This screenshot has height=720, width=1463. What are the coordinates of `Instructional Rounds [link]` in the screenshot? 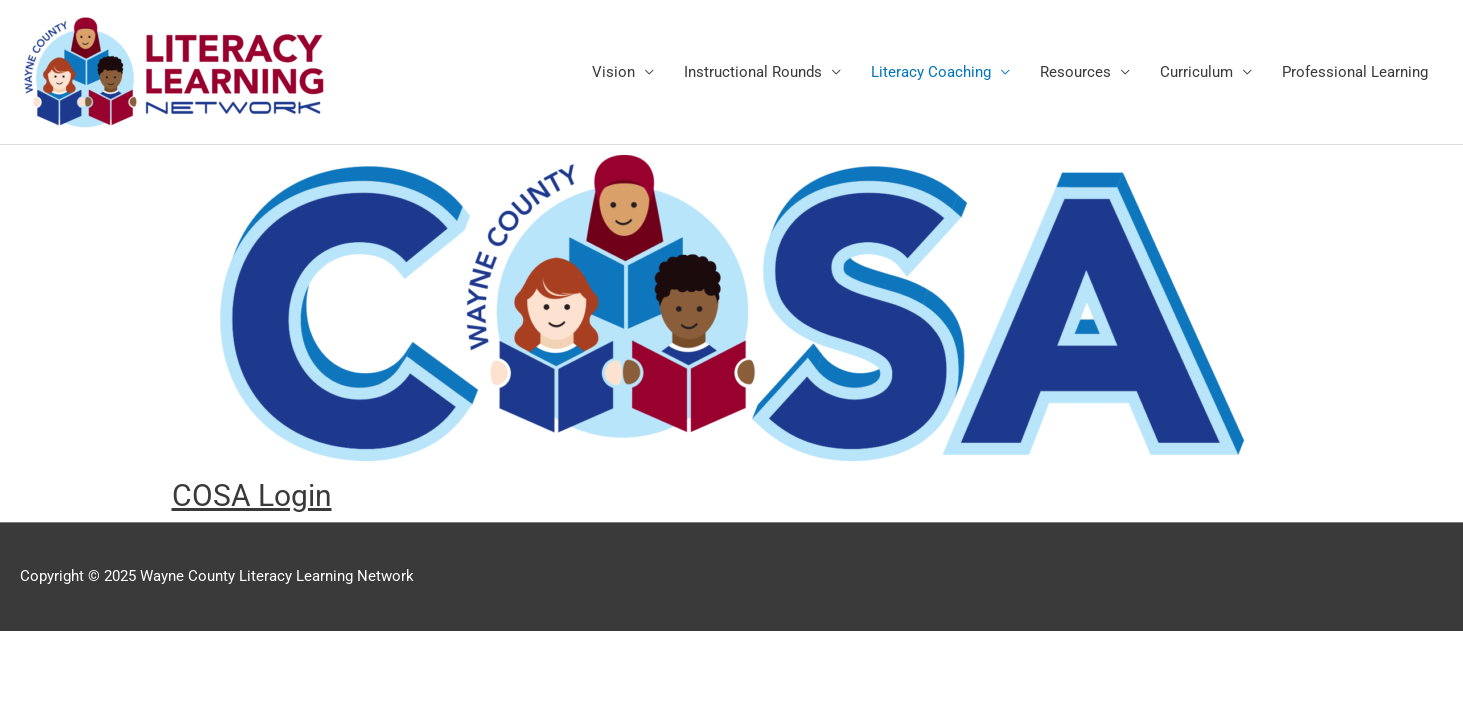 It's located at (753, 72).